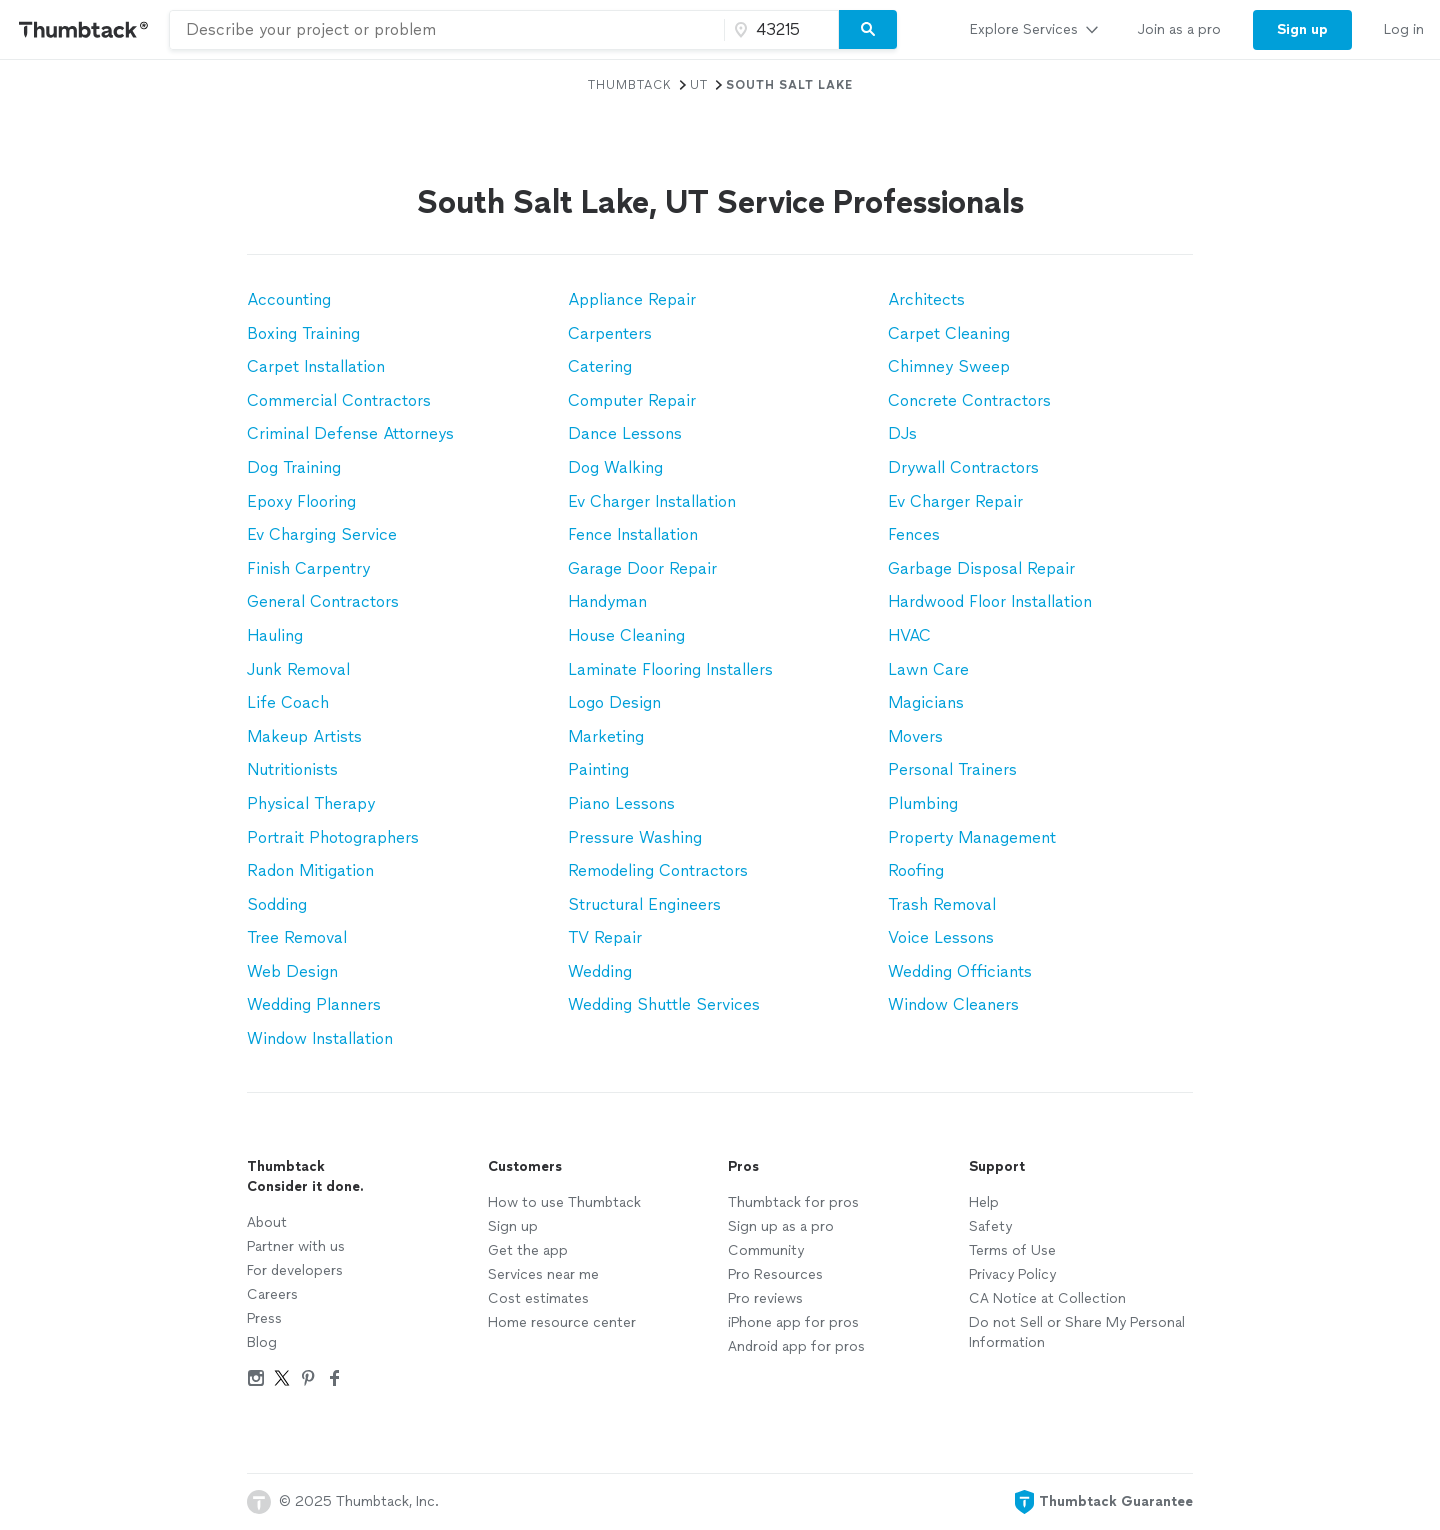 This screenshot has height=1530, width=1440. Describe the element at coordinates (670, 669) in the screenshot. I see `Laminate Flooring Installers` at that location.